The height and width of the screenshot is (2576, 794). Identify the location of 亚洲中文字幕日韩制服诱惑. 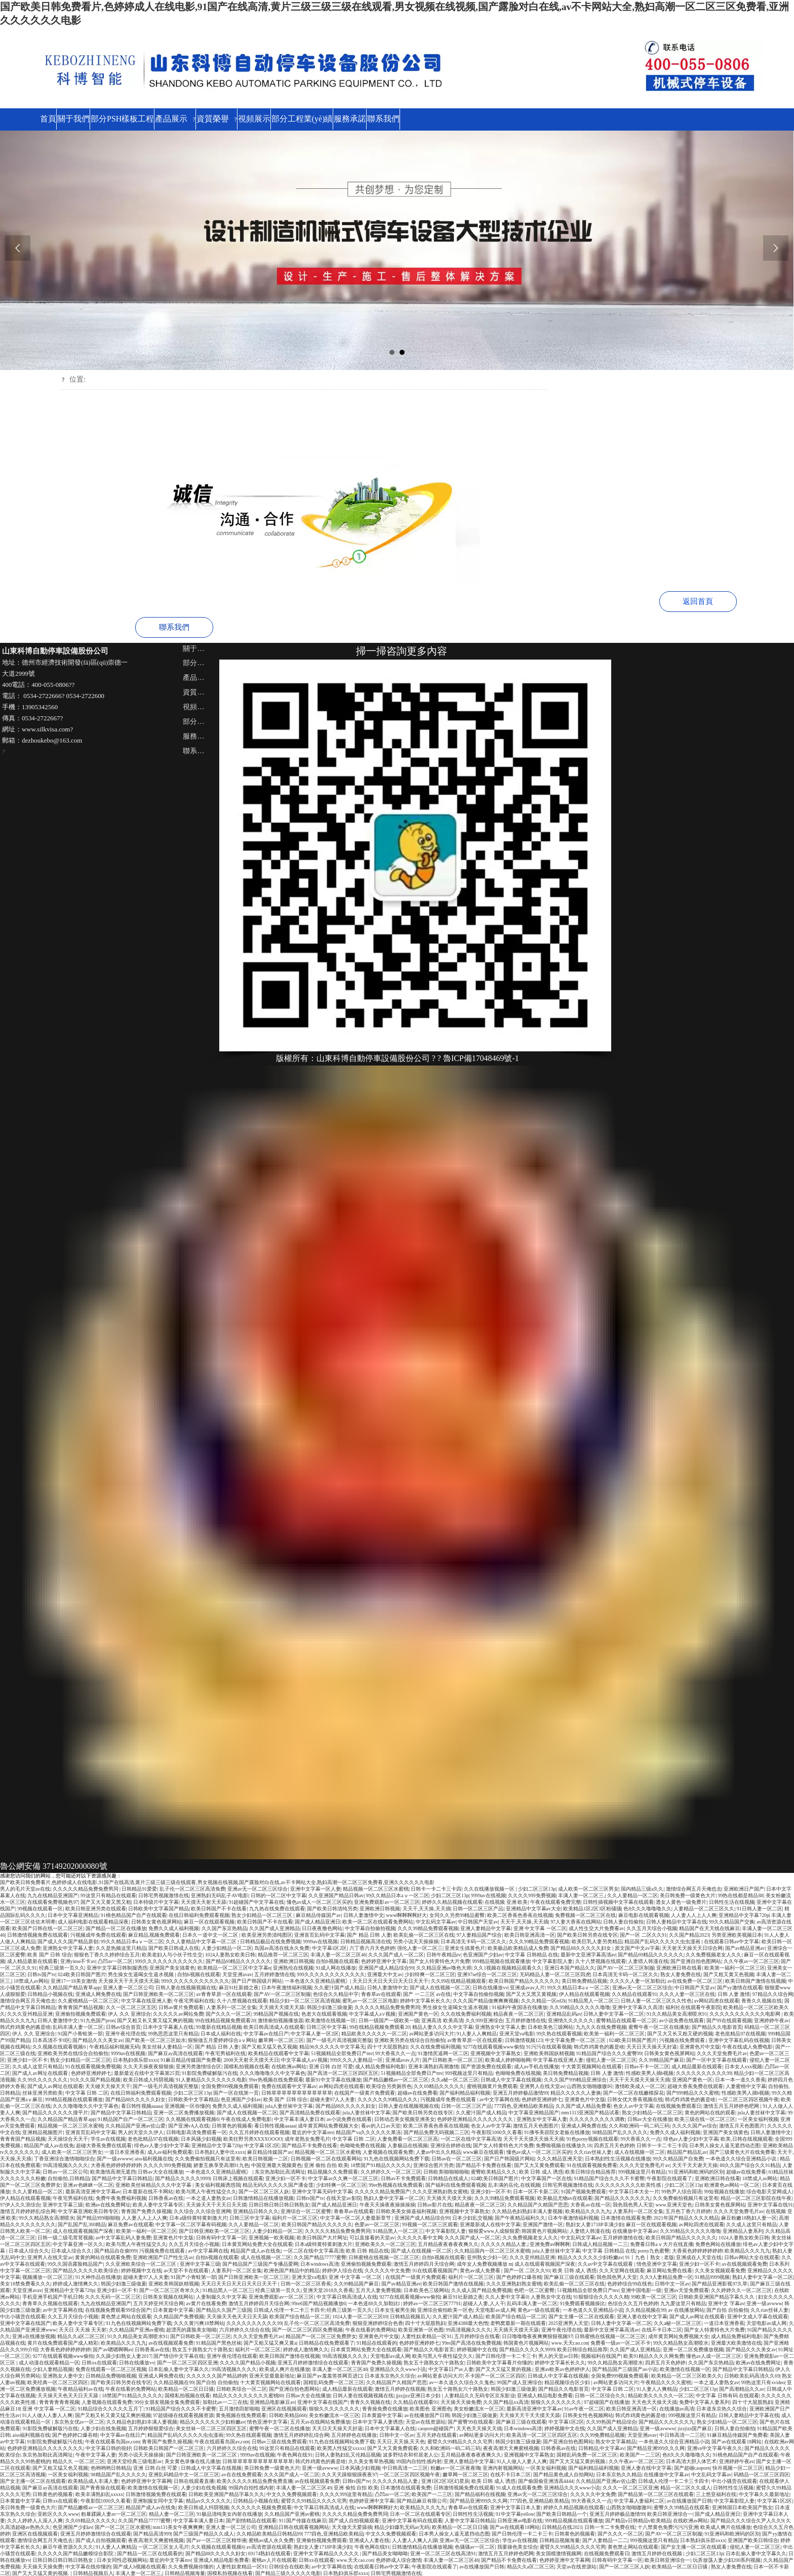
(117, 1966).